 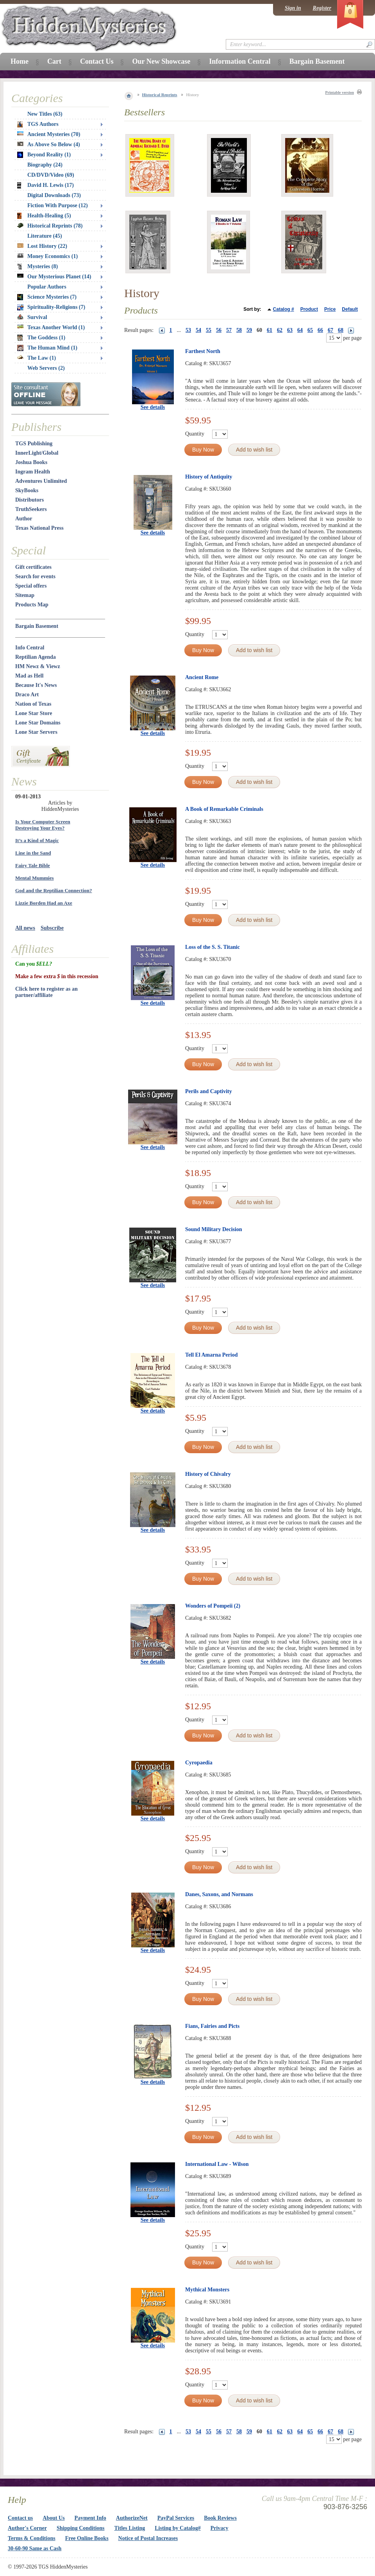 What do you see at coordinates (39, 528) in the screenshot?
I see `Texas National Press` at bounding box center [39, 528].